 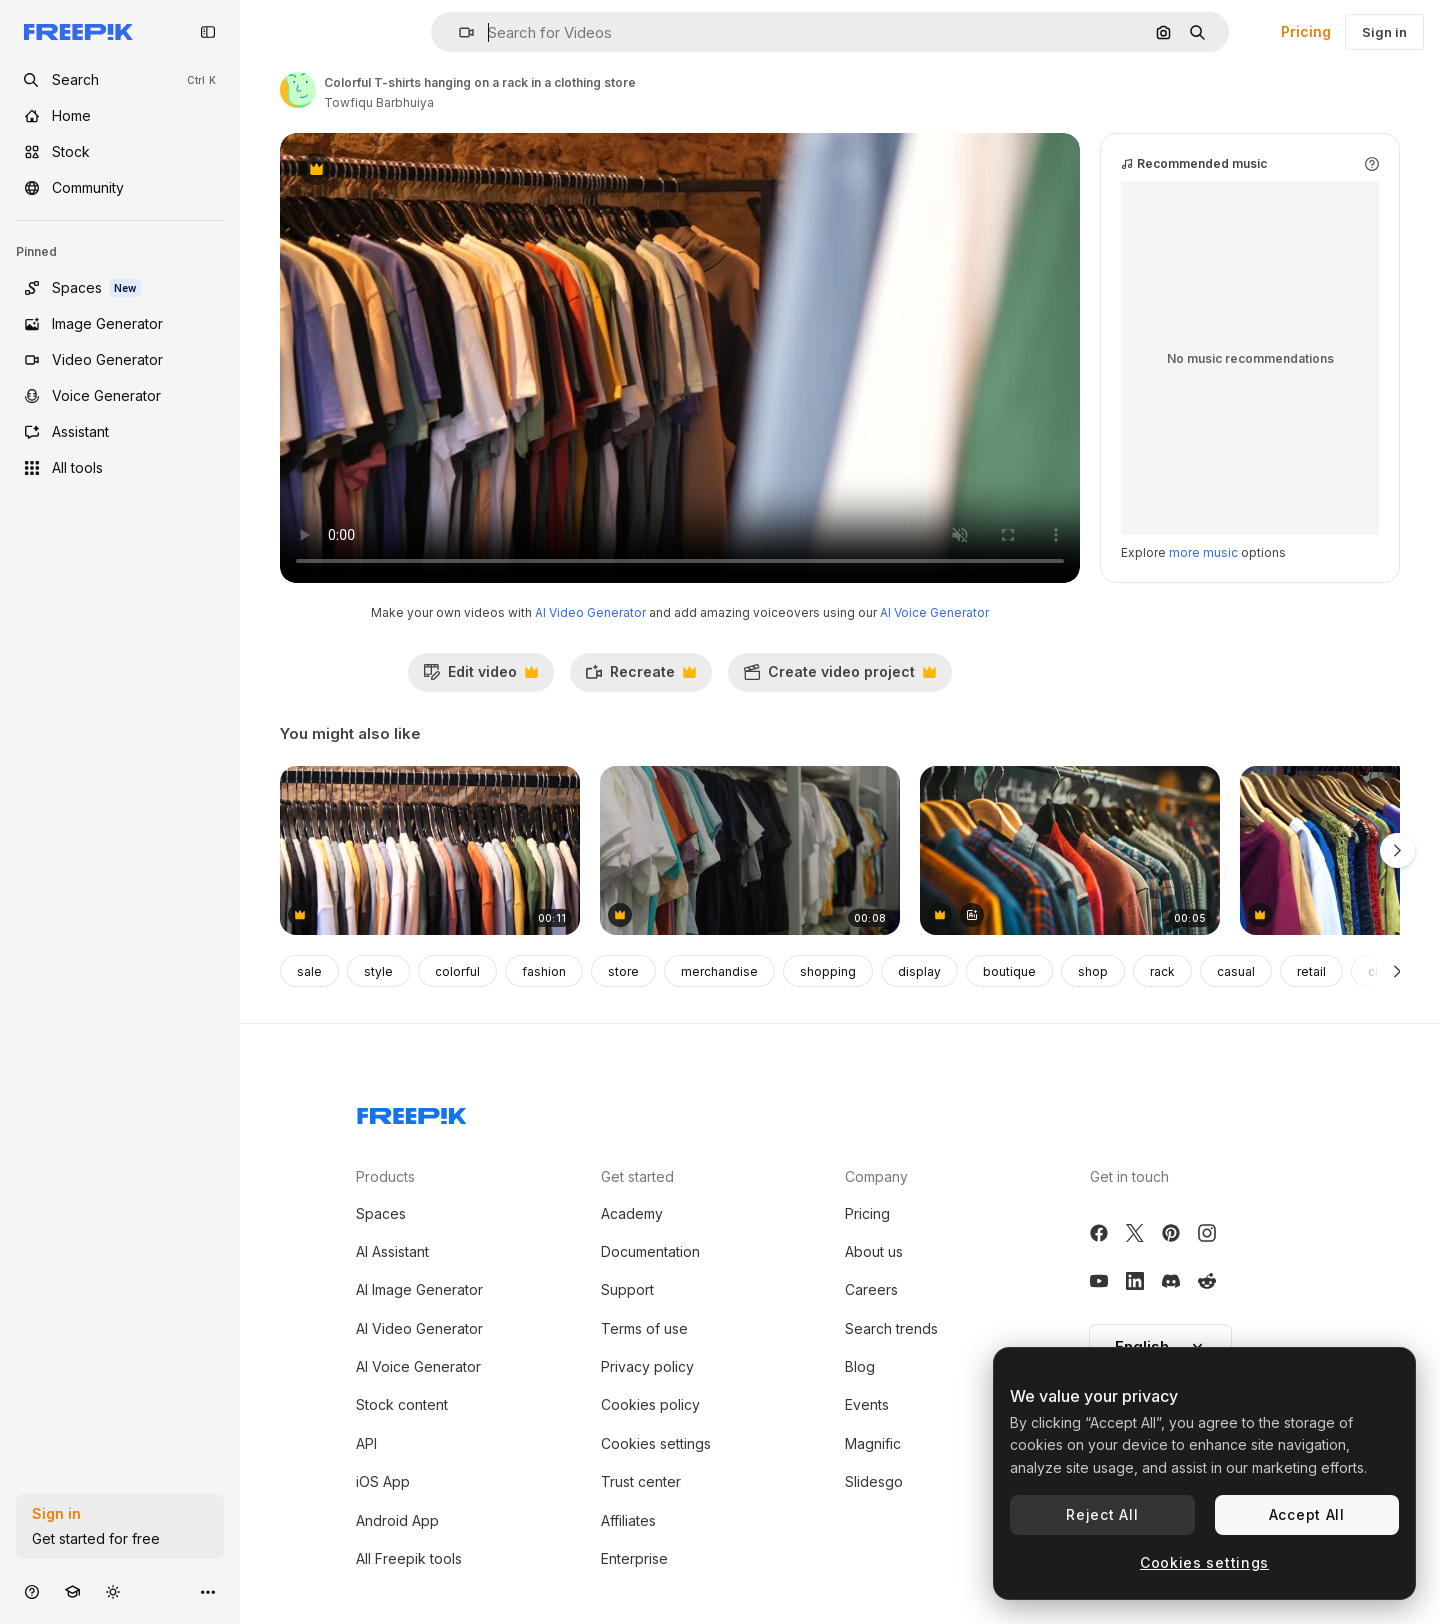 What do you see at coordinates (208, 32) in the screenshot?
I see `[Toggle sidebar]` at bounding box center [208, 32].